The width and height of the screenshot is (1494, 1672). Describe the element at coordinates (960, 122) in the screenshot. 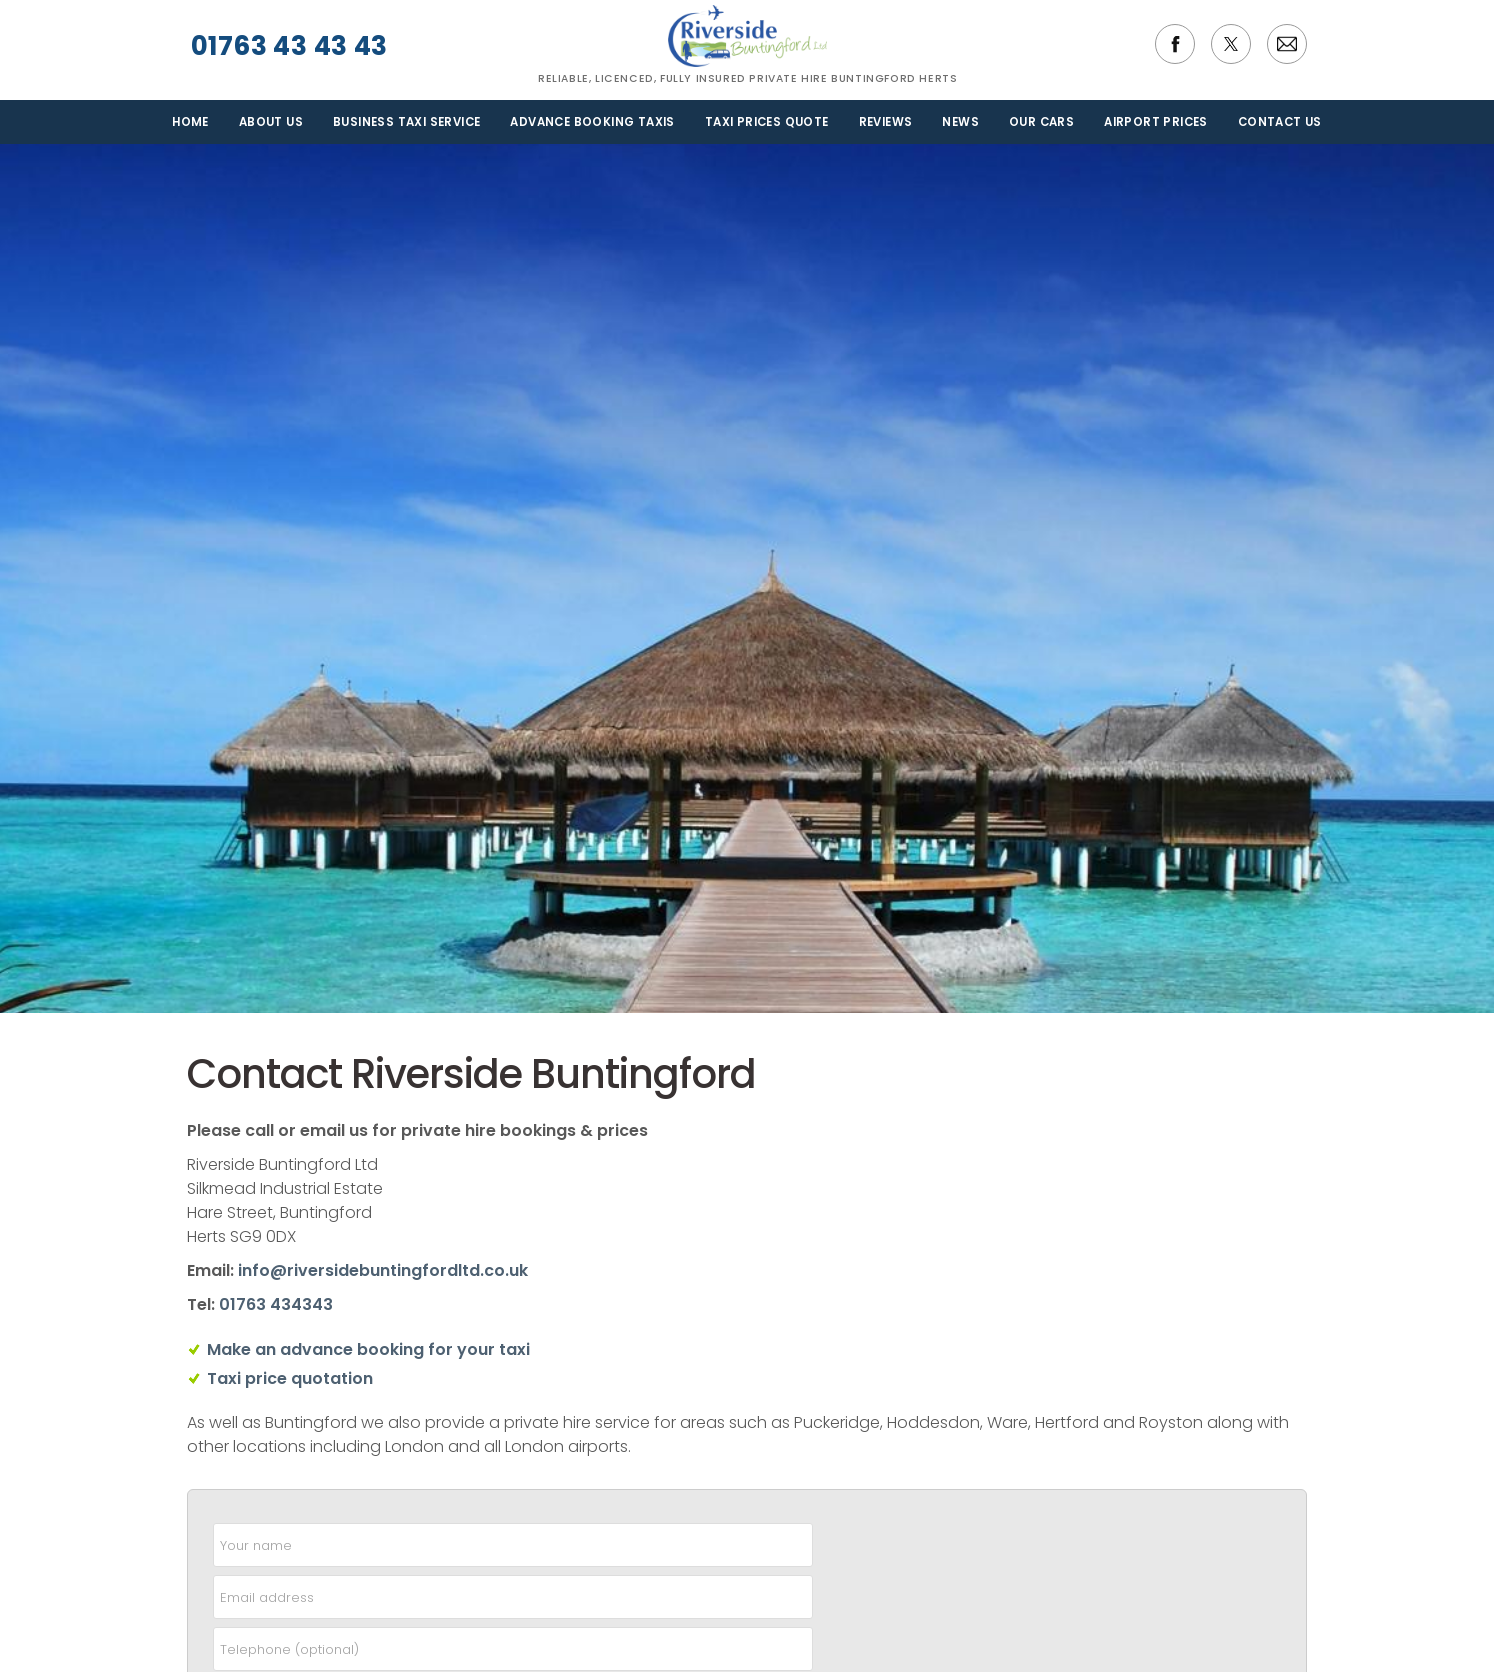

I see `News` at that location.